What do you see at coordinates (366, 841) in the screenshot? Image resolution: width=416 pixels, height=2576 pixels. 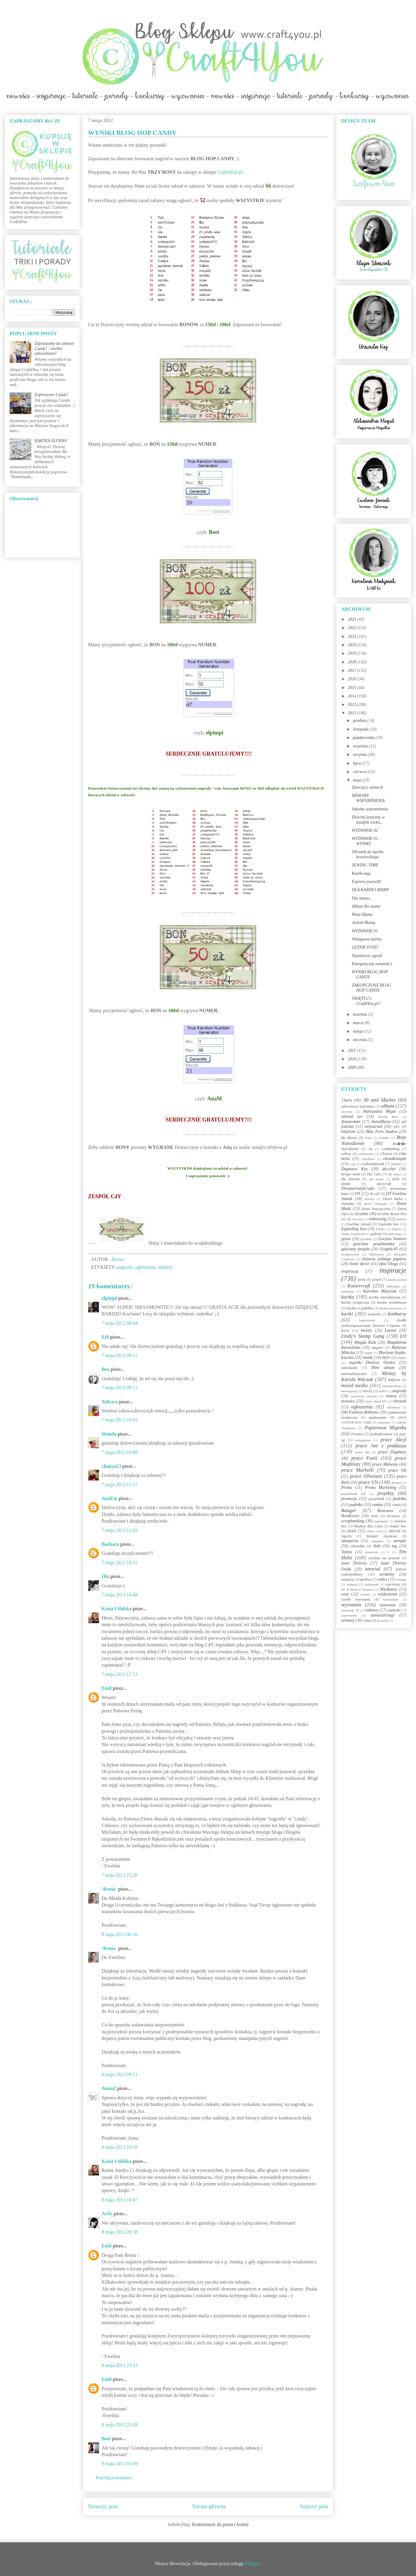 I see `WYZWANIE #1 - WYNIKI` at bounding box center [366, 841].